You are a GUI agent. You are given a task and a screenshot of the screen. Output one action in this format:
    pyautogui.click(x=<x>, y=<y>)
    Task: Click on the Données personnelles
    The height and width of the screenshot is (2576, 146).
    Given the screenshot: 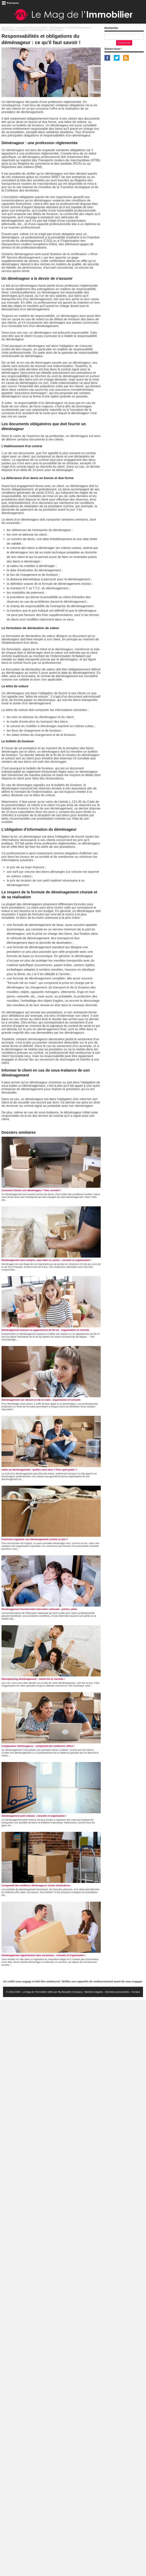 What is the action you would take?
    pyautogui.click(x=117, y=1991)
    